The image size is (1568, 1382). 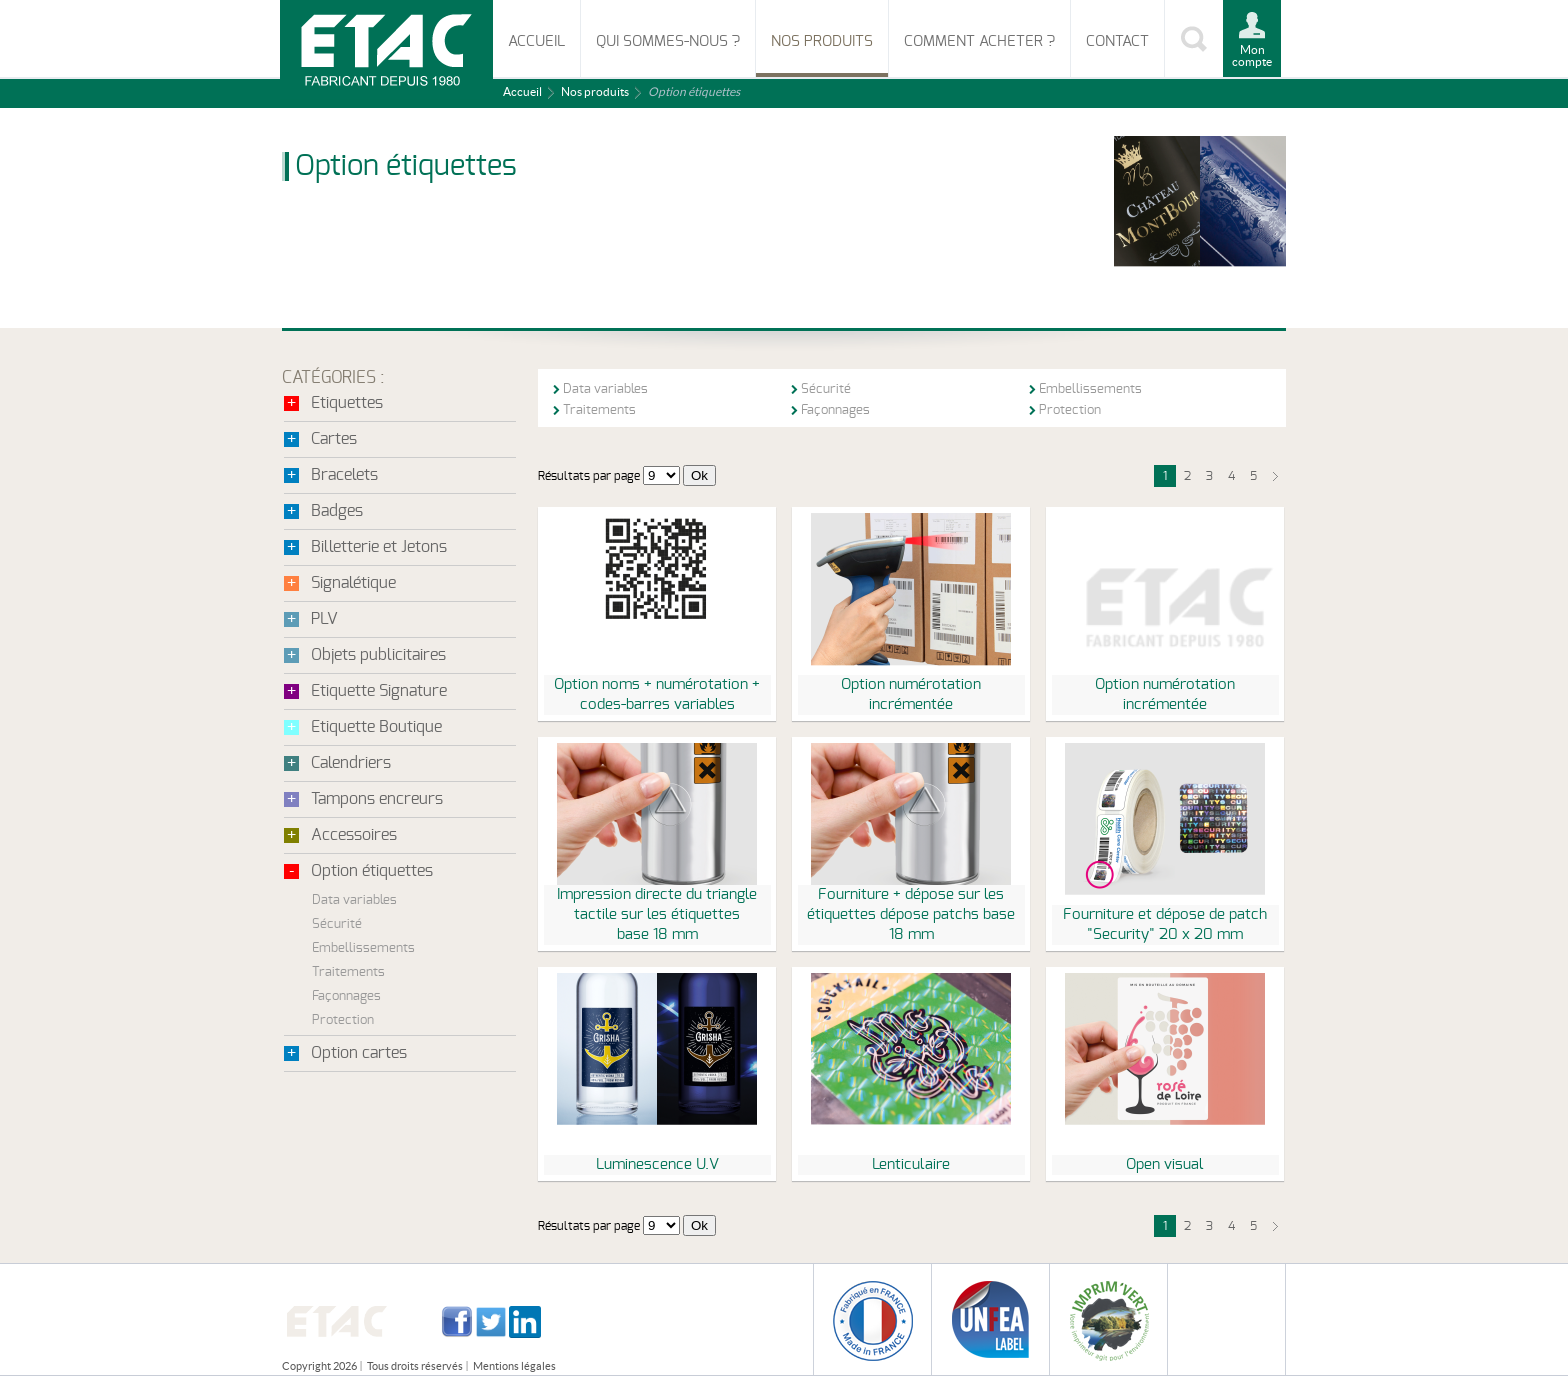 I want to click on Traitements, so click(x=348, y=972).